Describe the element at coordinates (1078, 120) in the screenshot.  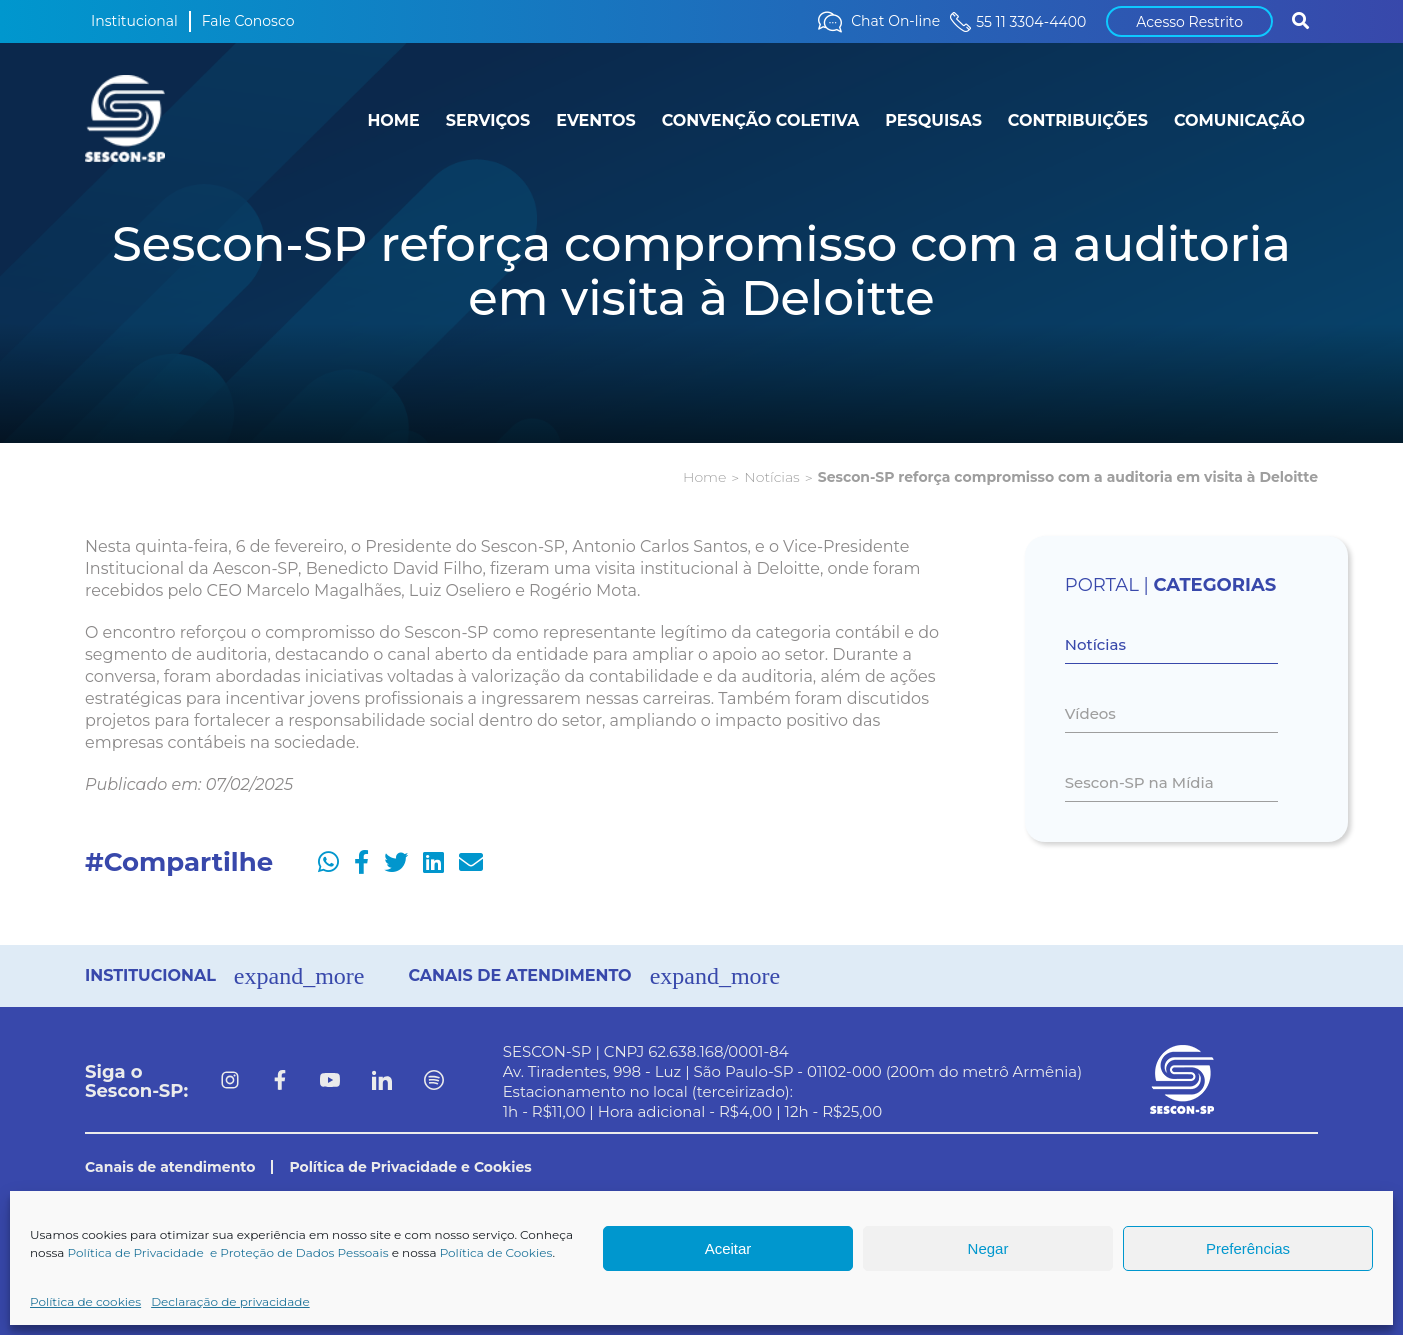
I see `CONTRIBUIÇÕES` at that location.